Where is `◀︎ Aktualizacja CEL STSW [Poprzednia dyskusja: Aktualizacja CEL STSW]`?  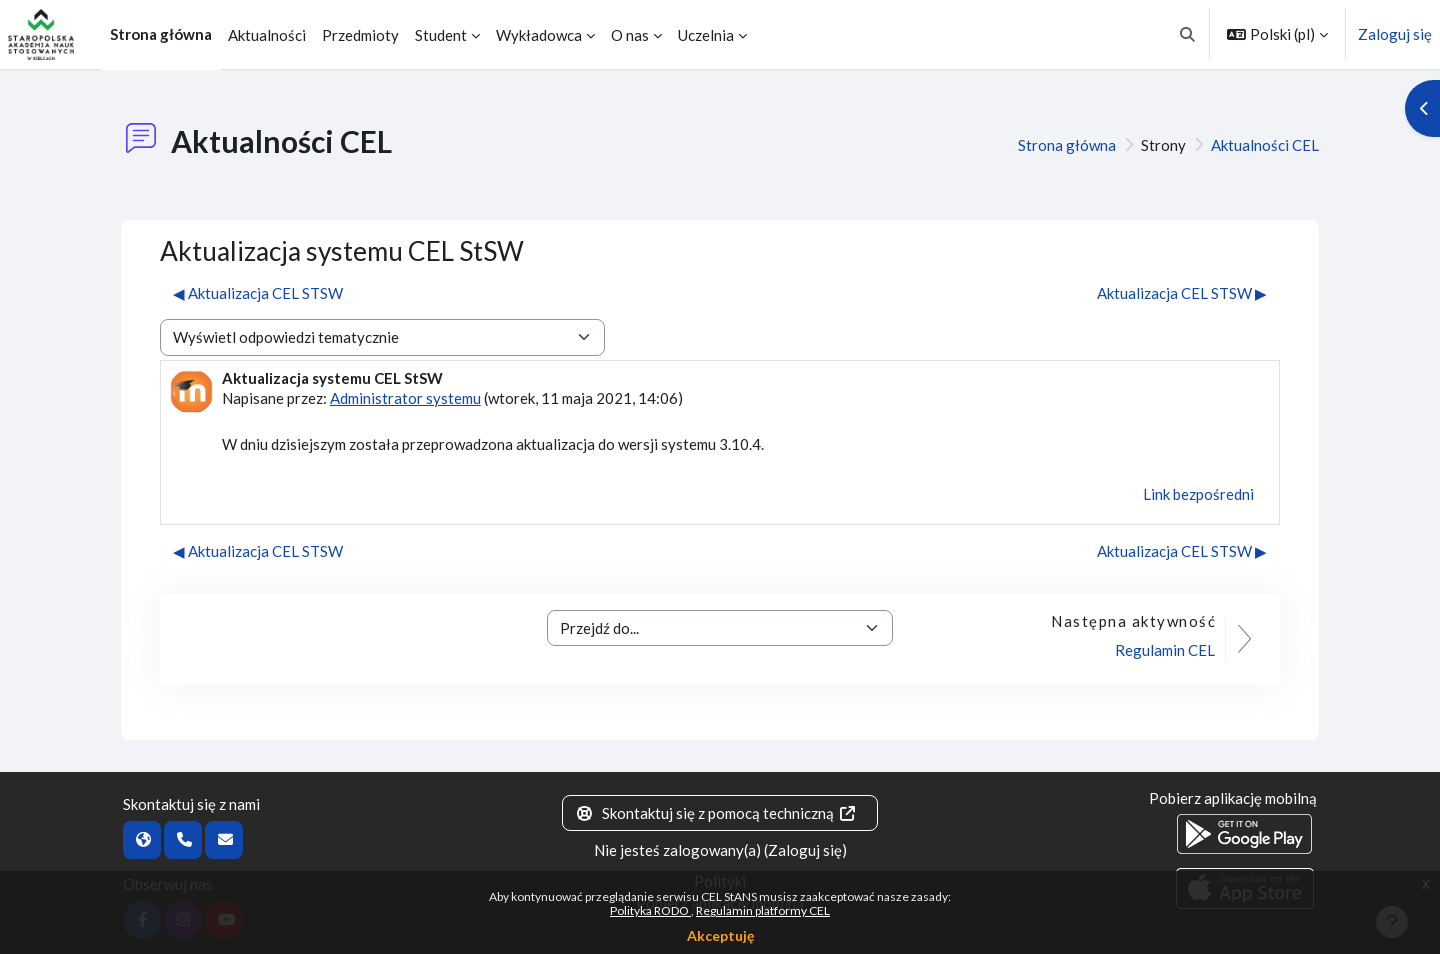
◀︎ Aktualizacja CEL STSW [Poprzednia dyskusja: Aktualizacja CEL STSW] is located at coordinates (258, 293).